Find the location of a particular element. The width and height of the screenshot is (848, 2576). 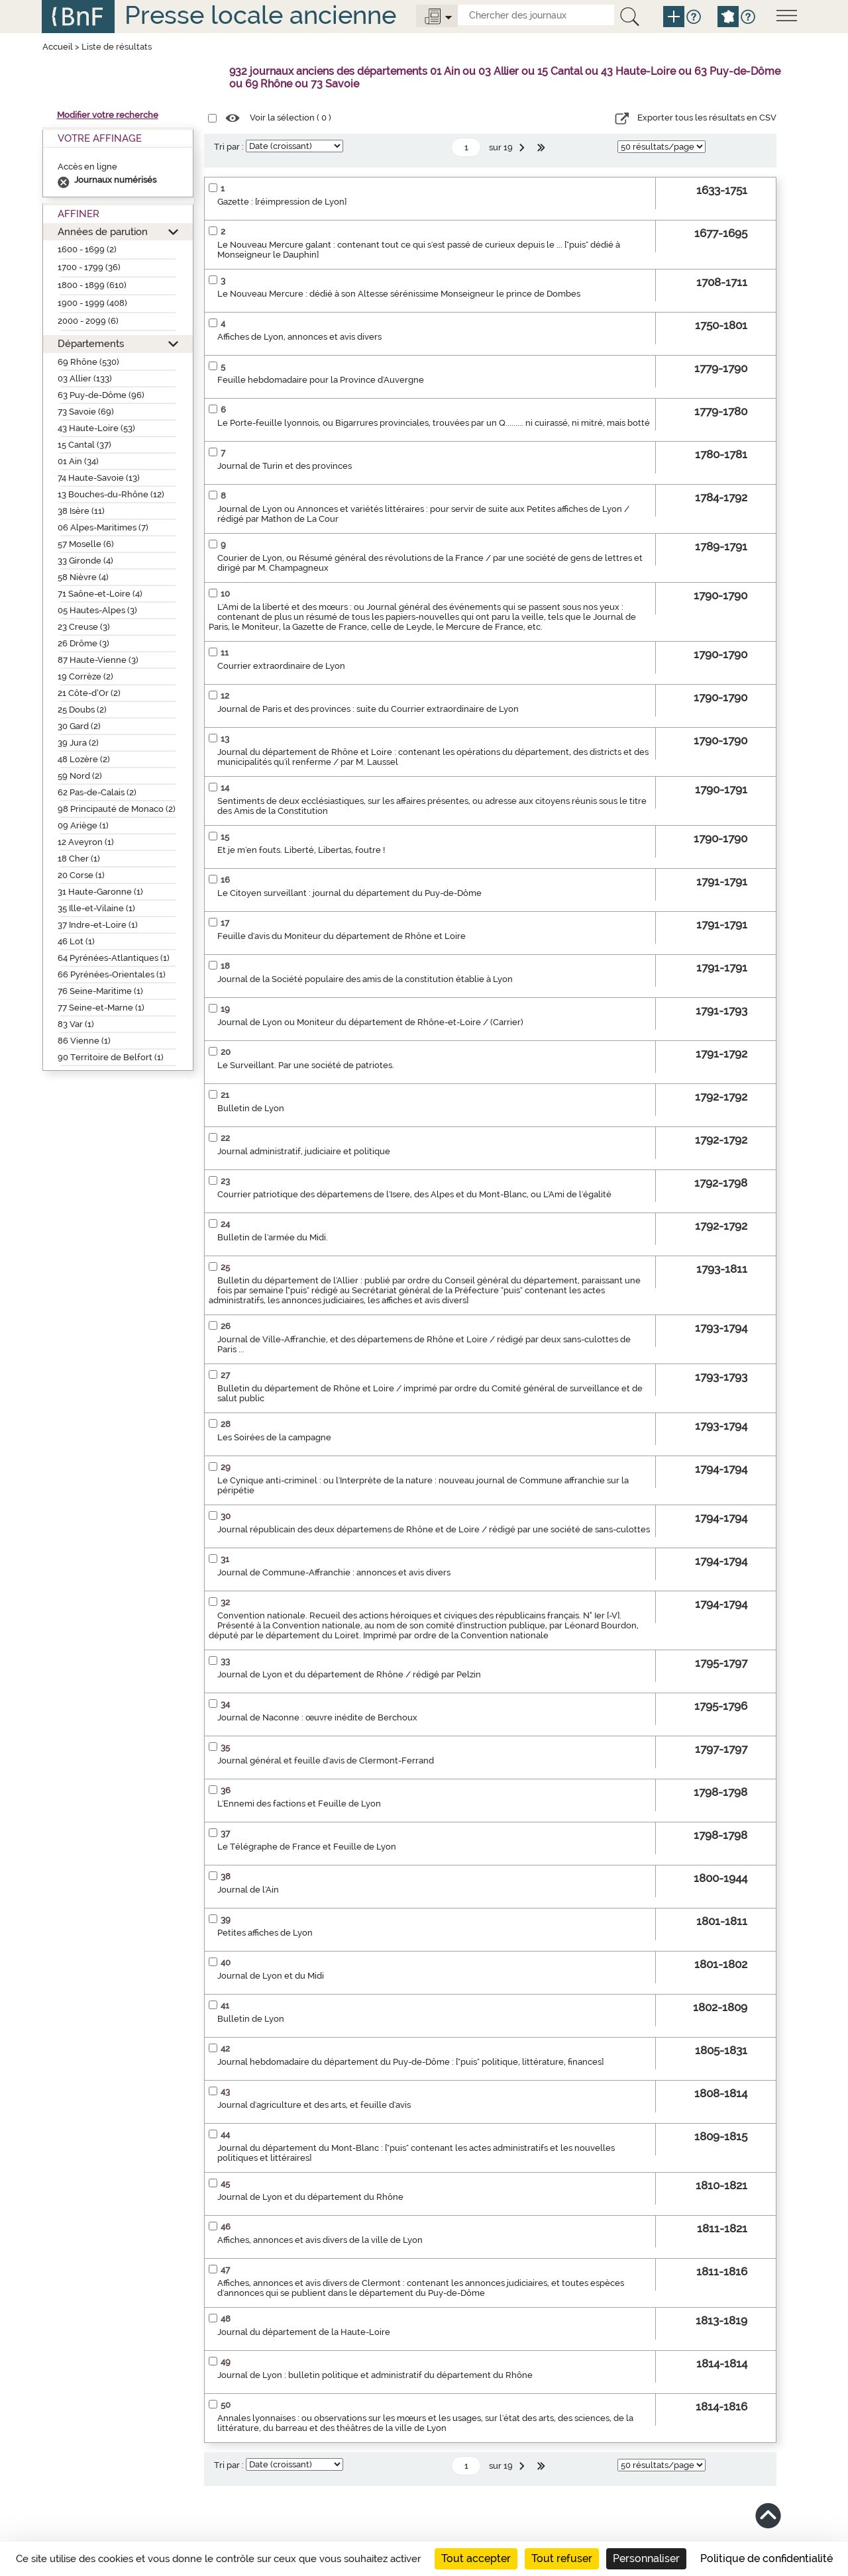

Personnaliser [Personnaliser (fenêtre modale)] is located at coordinates (646, 2558).